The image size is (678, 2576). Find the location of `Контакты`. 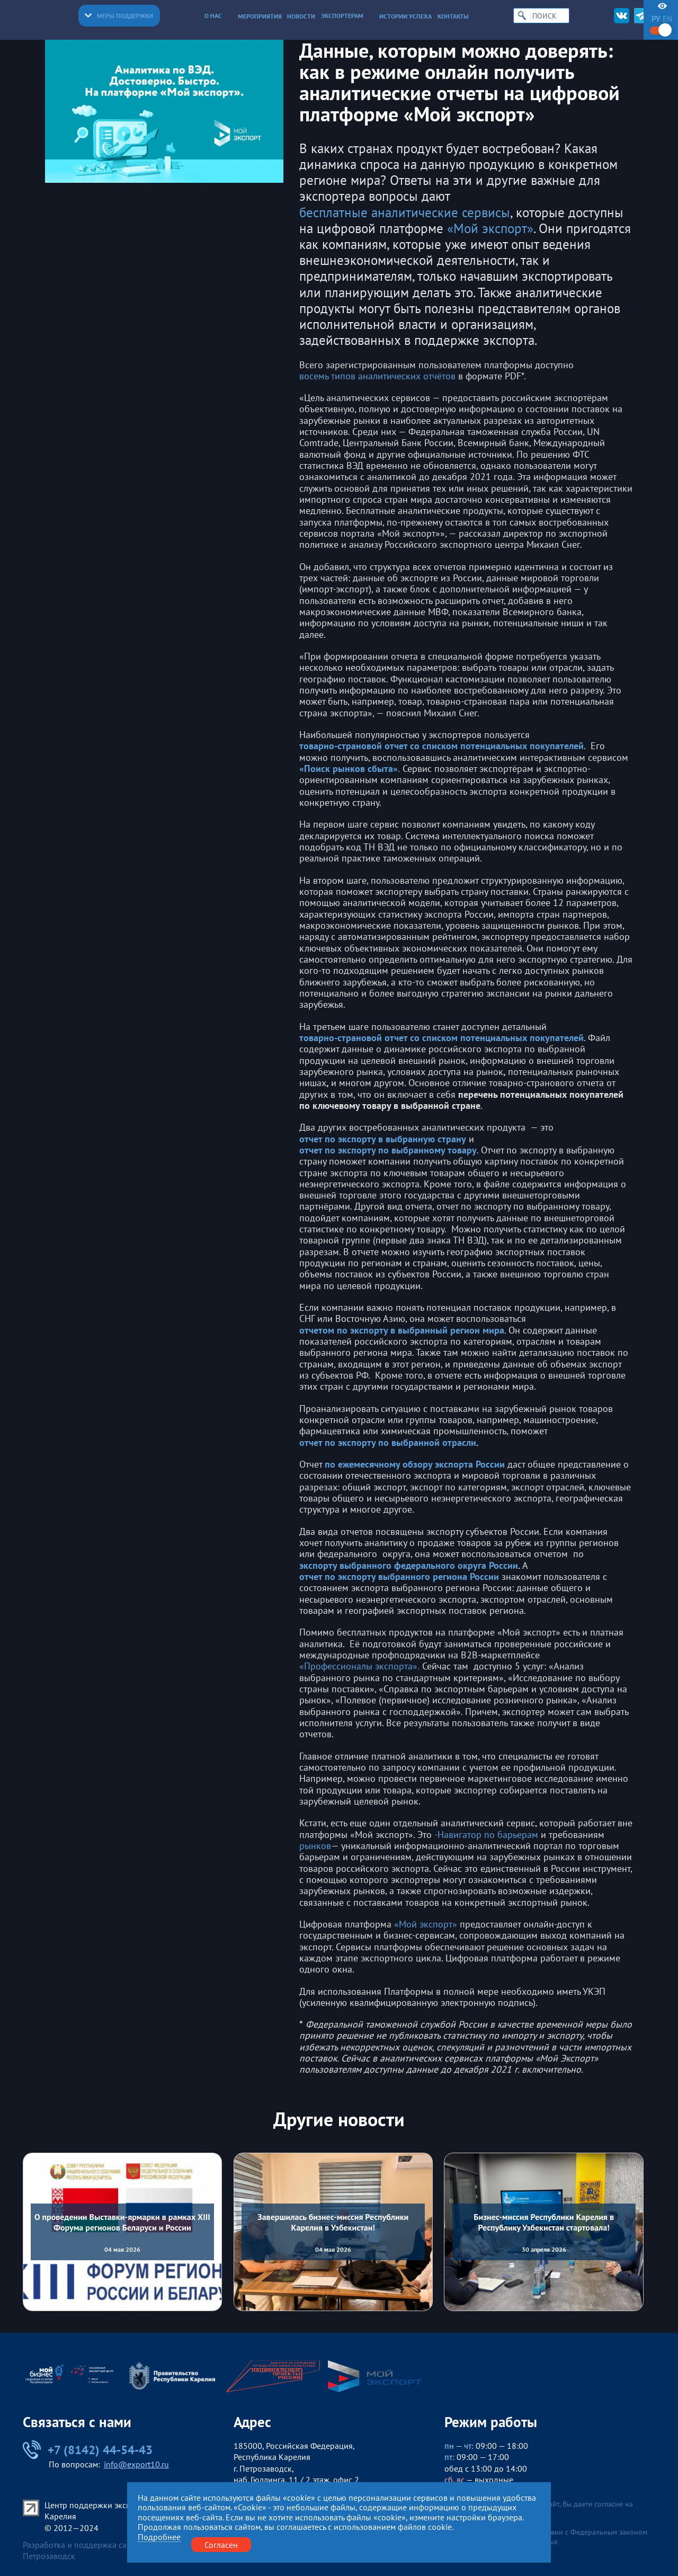

Контакты is located at coordinates (453, 16).